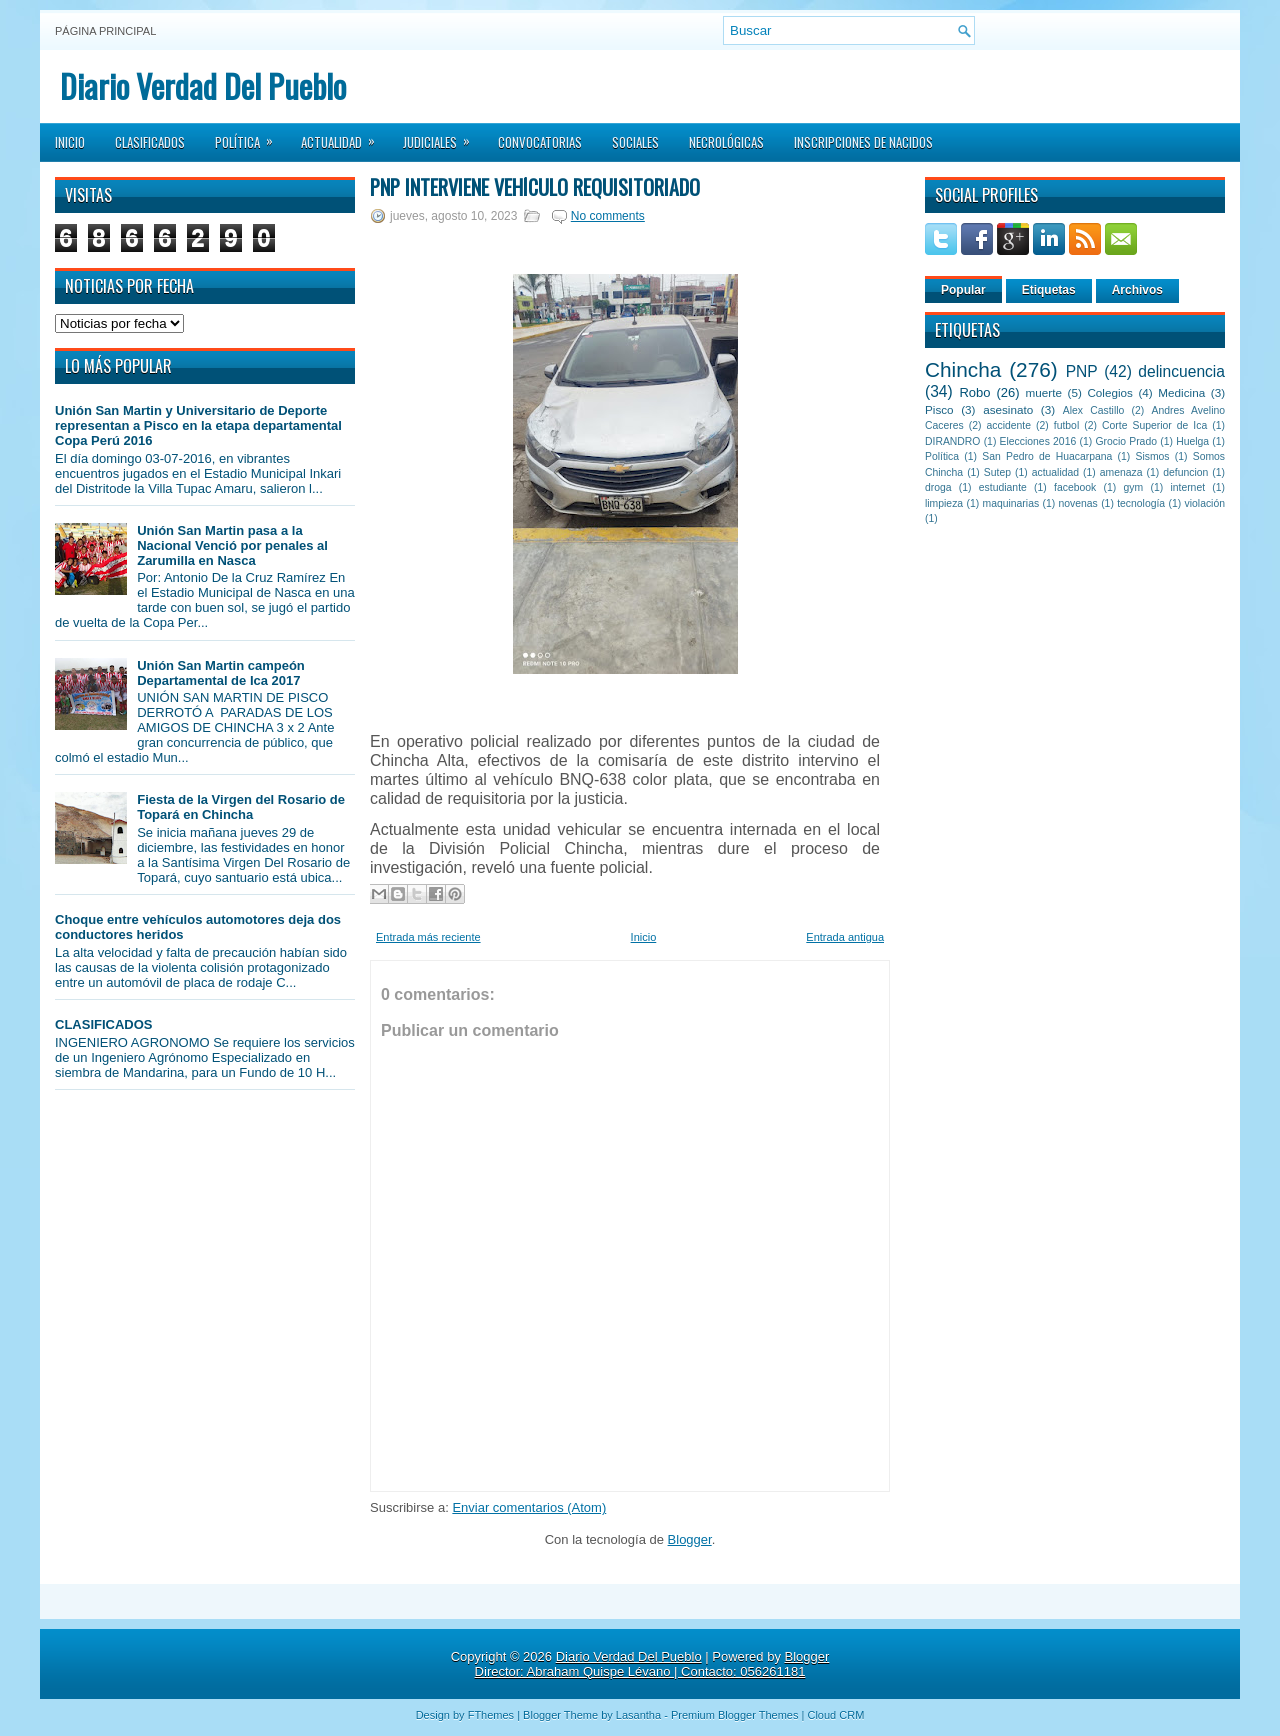 The height and width of the screenshot is (1736, 1280). I want to click on Archivos, so click(1137, 290).